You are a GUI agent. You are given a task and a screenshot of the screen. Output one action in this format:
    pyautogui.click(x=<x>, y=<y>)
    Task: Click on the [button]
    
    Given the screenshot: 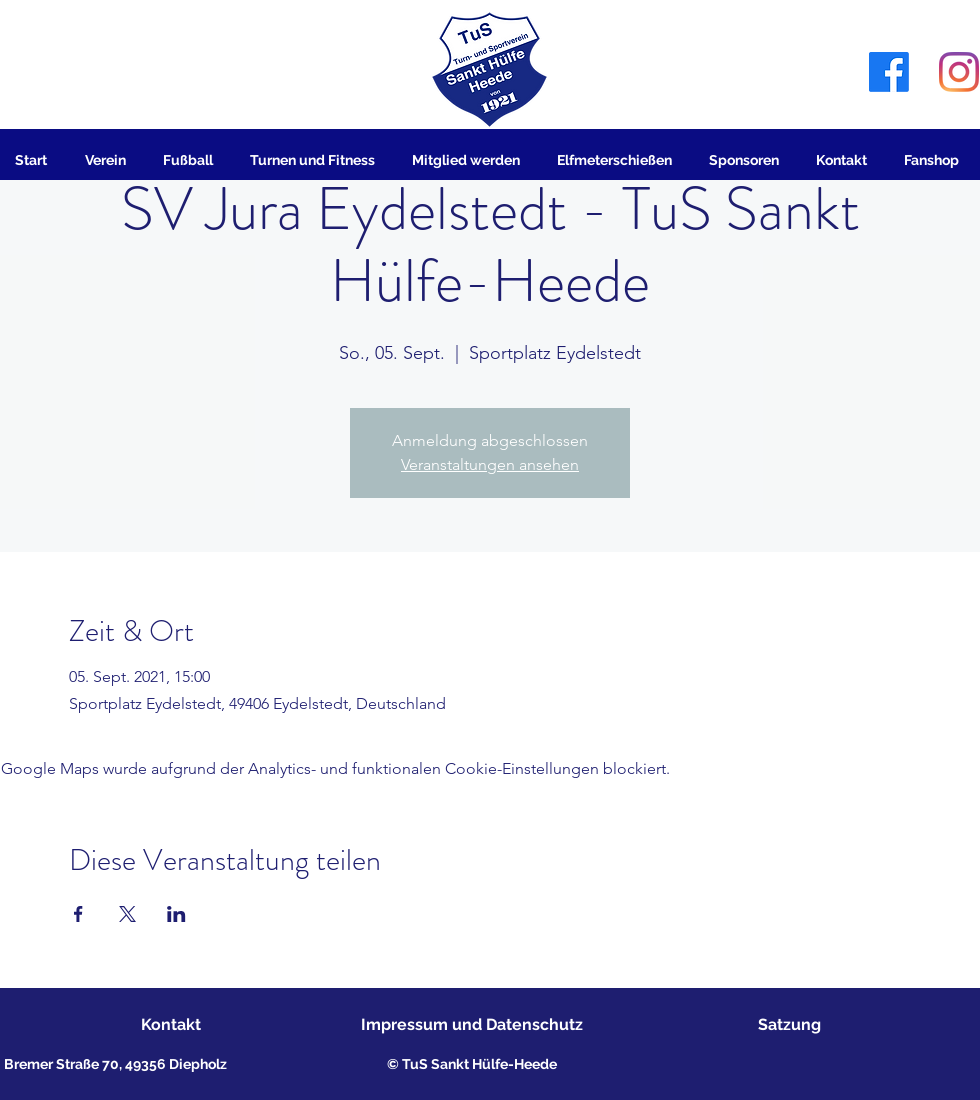 What is the action you would take?
    pyautogui.click(x=108, y=160)
    